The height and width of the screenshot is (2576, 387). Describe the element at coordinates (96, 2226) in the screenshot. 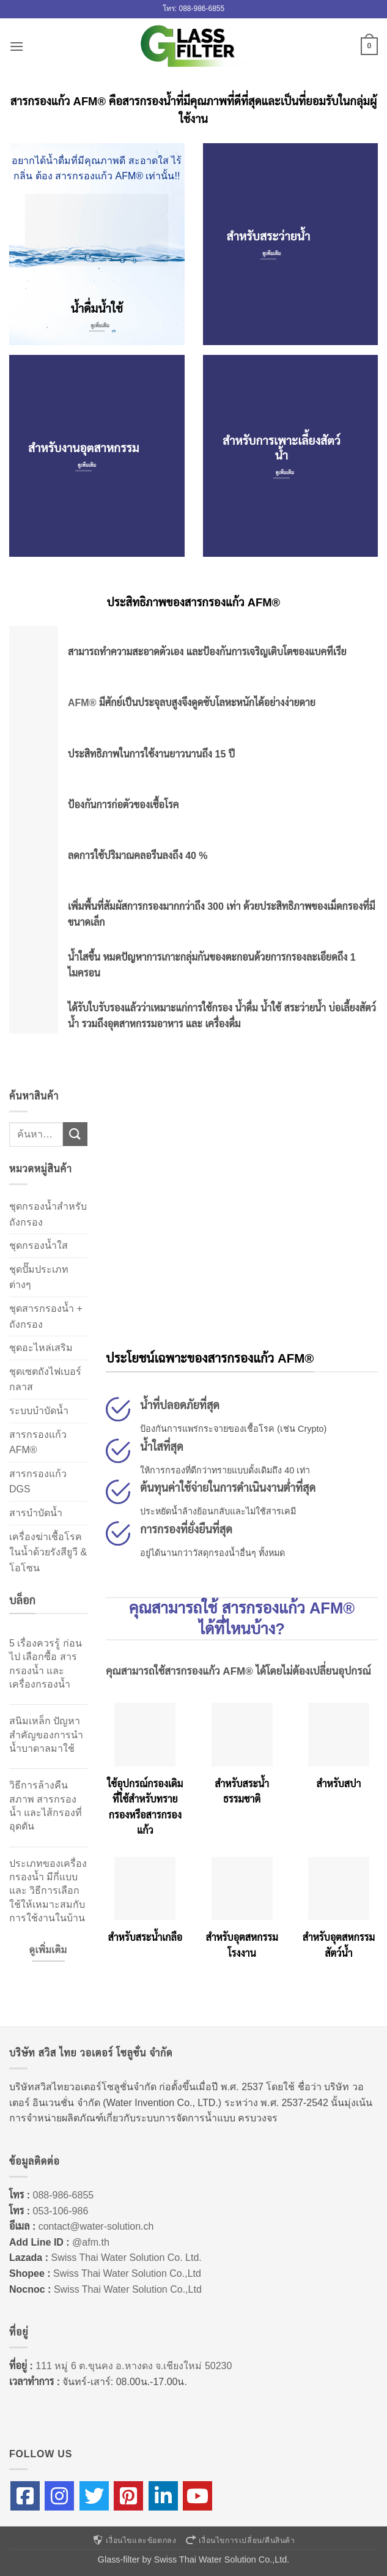

I see `contact@water-solution.ch` at that location.